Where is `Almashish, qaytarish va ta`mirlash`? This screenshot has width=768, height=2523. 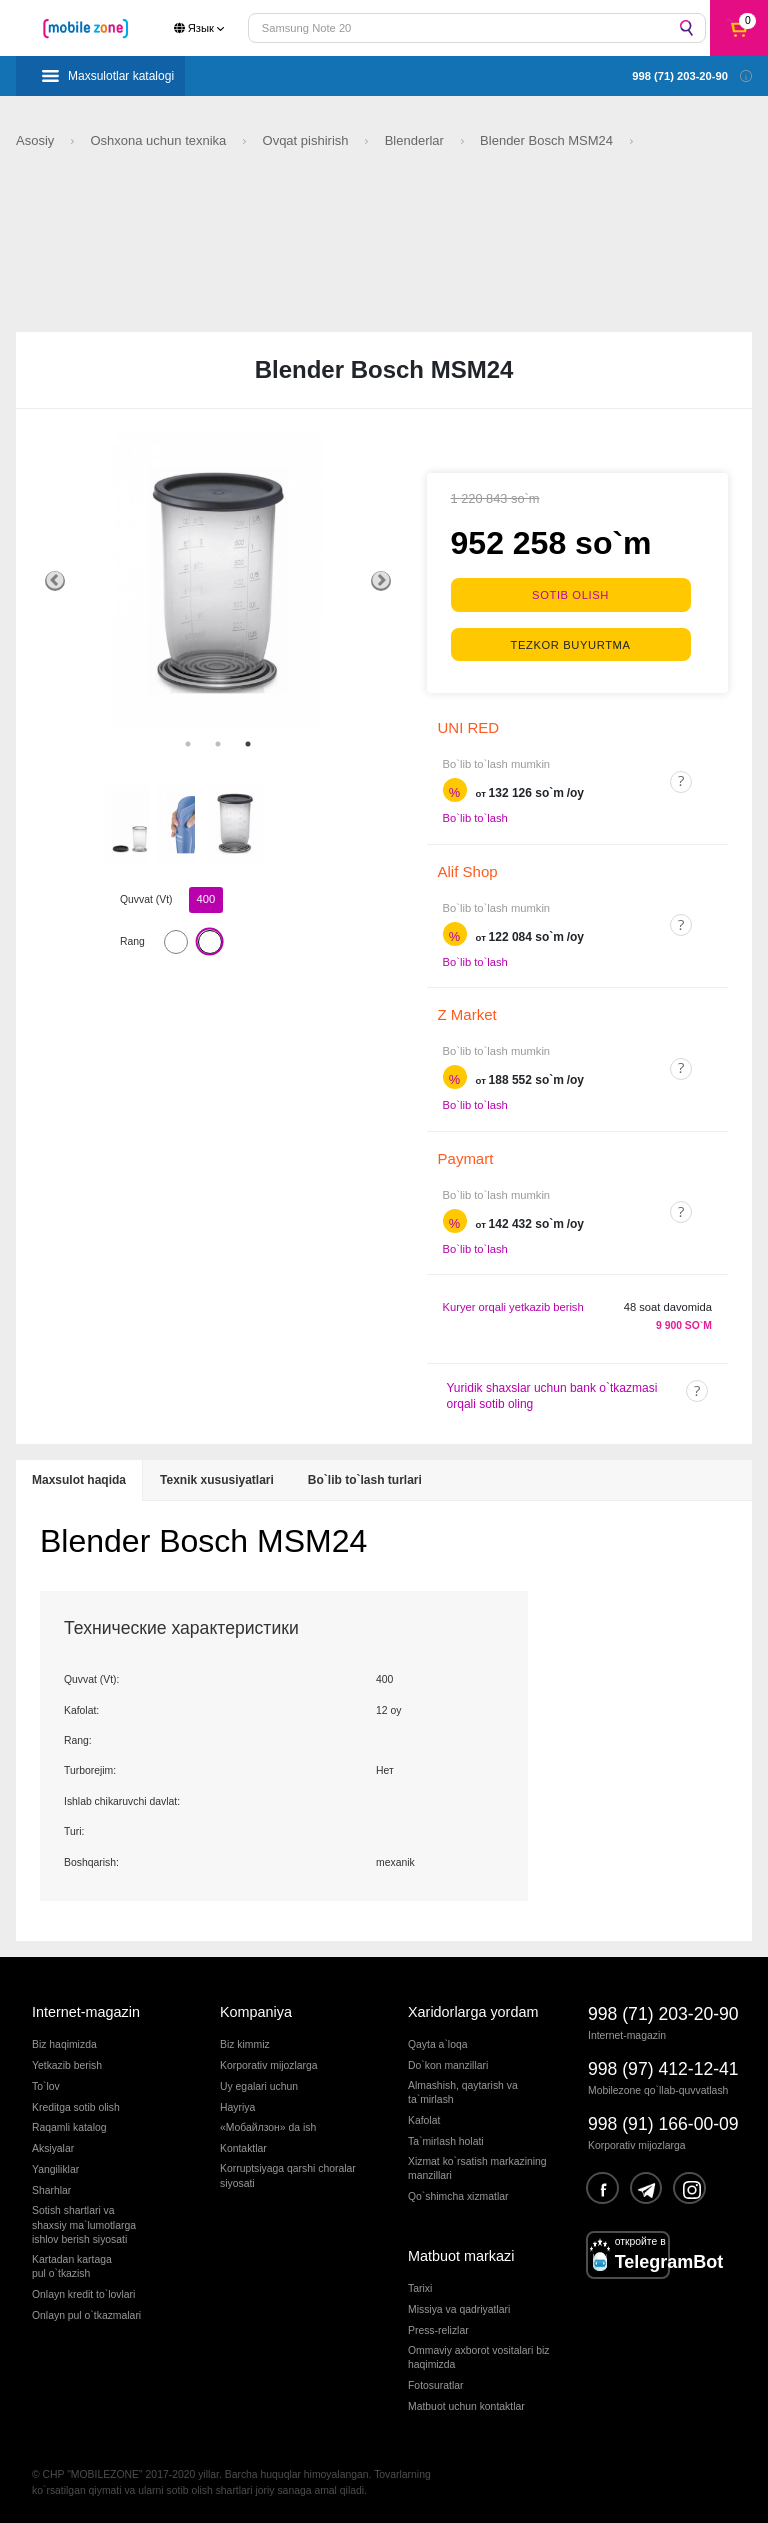 Almashish, qaytarish va ta`mirlash is located at coordinates (463, 2092).